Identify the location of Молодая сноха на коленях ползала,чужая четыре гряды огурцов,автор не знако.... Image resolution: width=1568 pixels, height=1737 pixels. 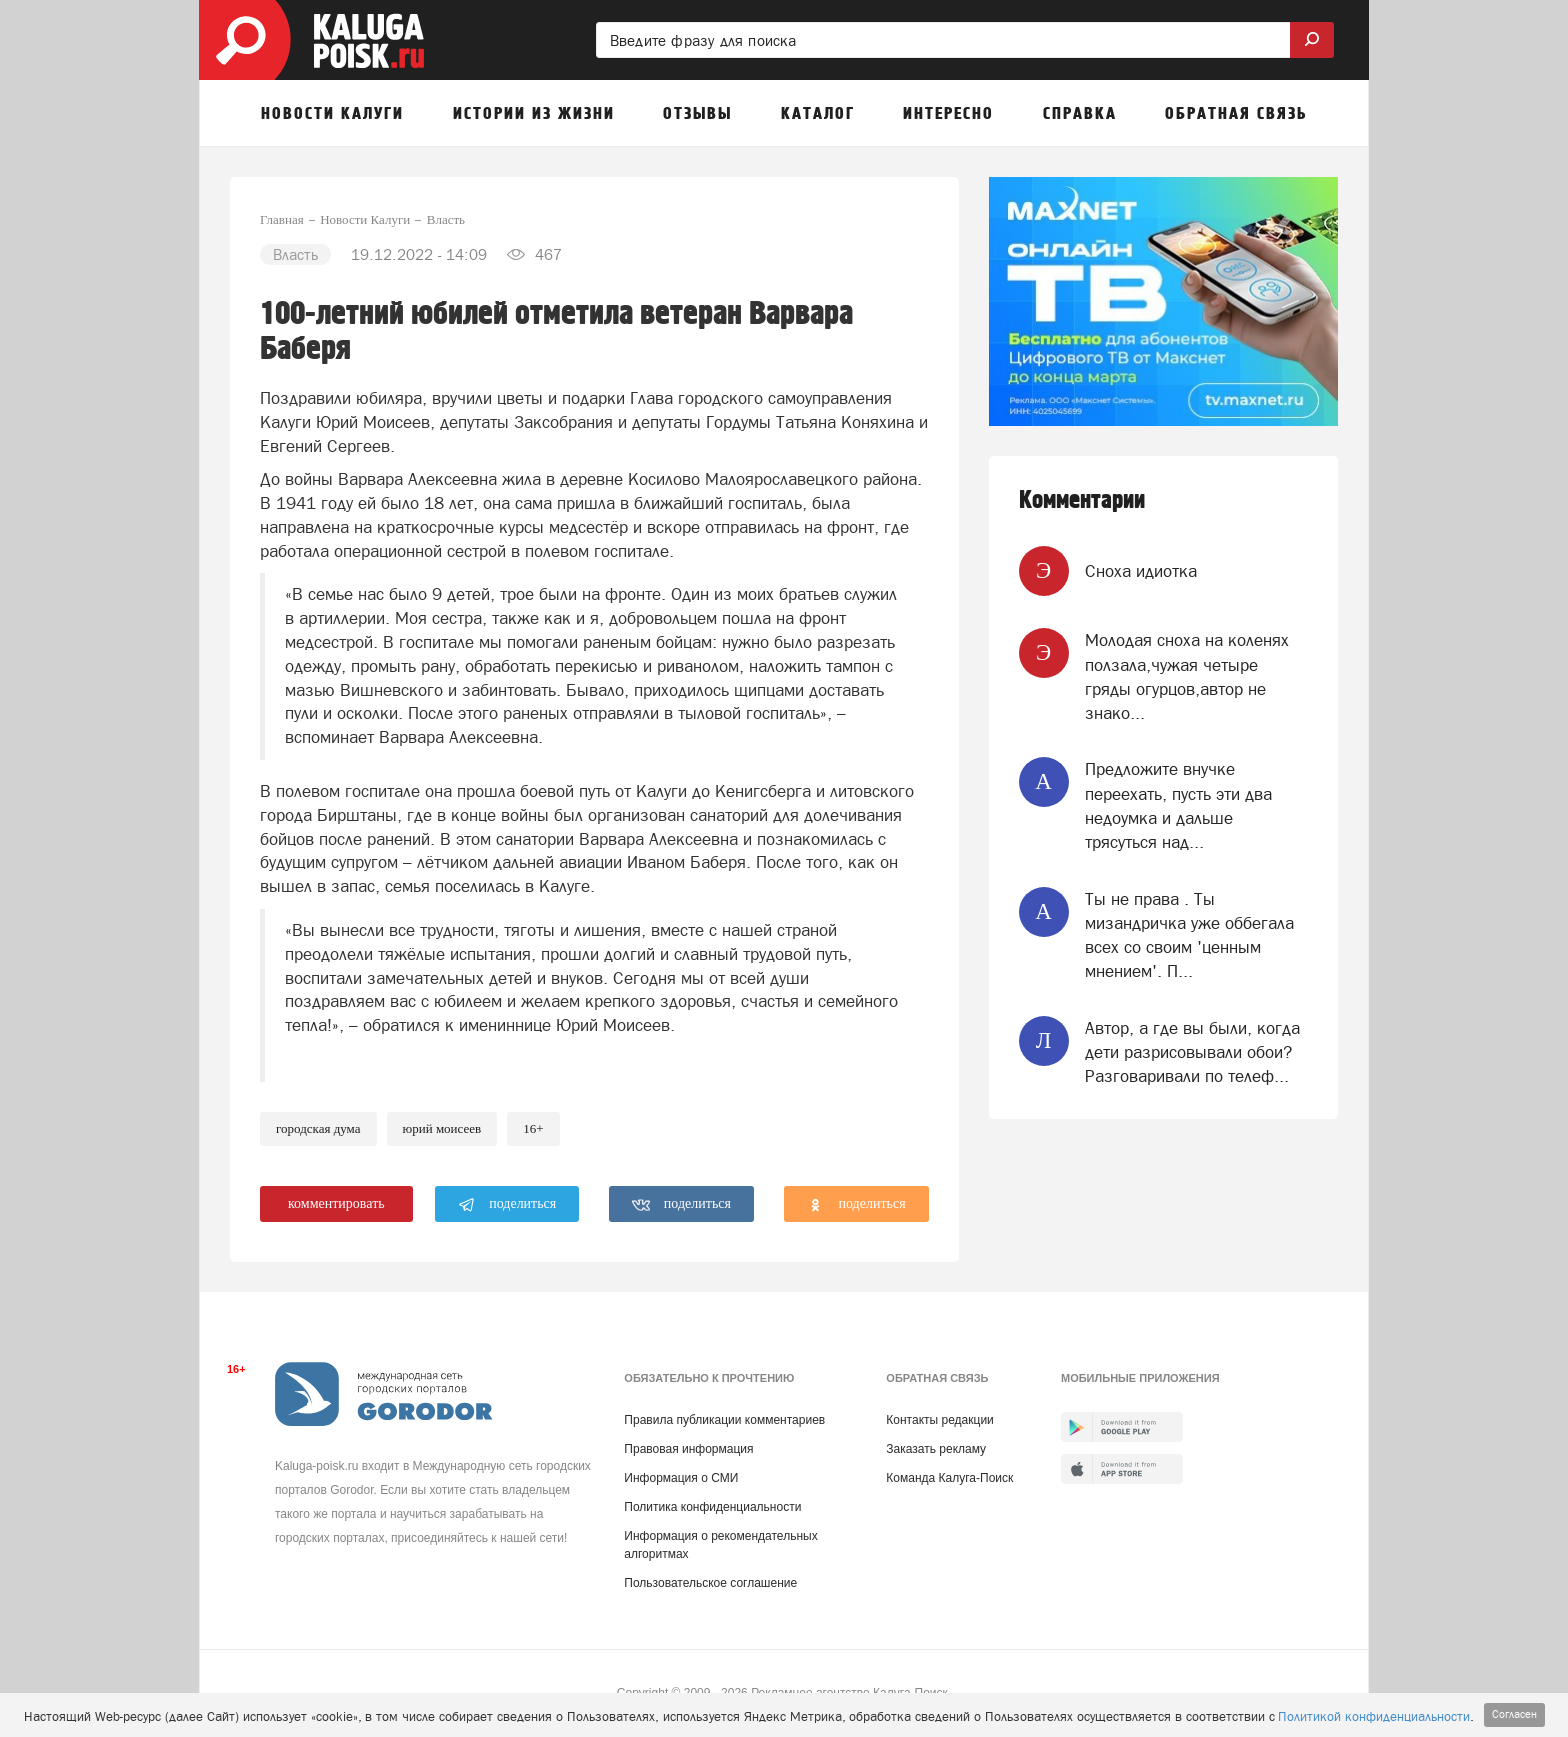
(1187, 676).